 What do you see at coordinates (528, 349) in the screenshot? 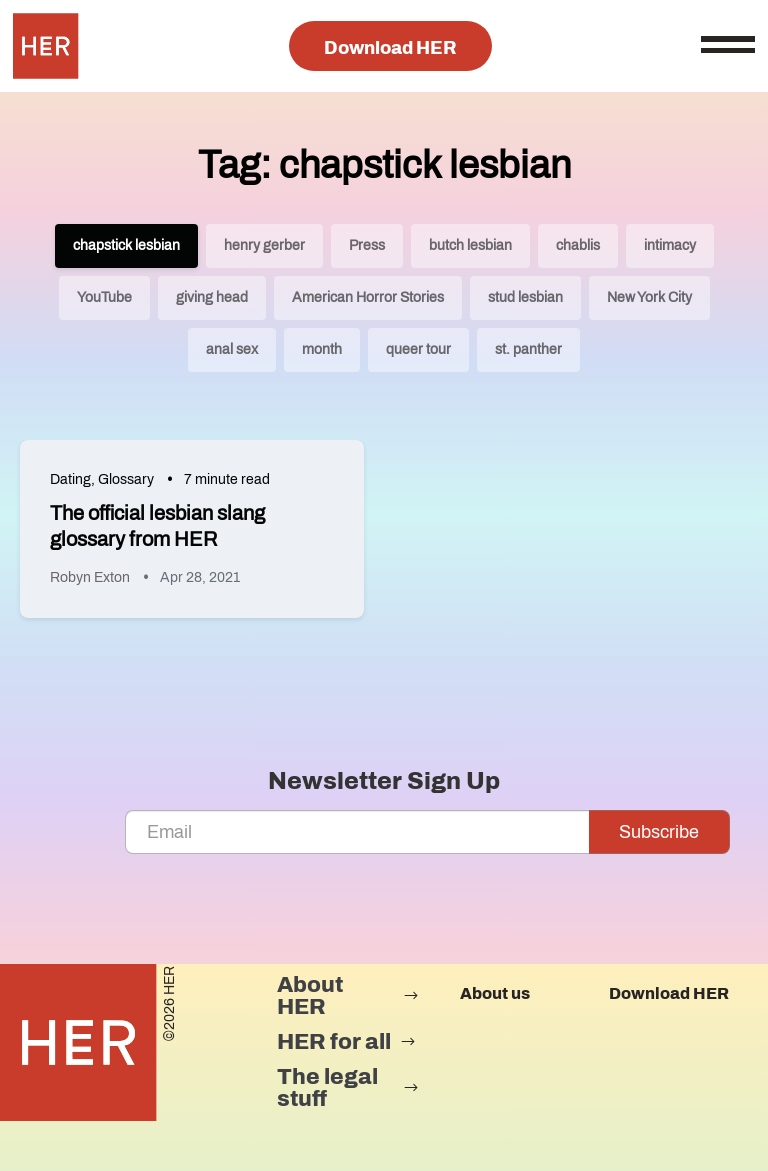
I see `st. panther` at bounding box center [528, 349].